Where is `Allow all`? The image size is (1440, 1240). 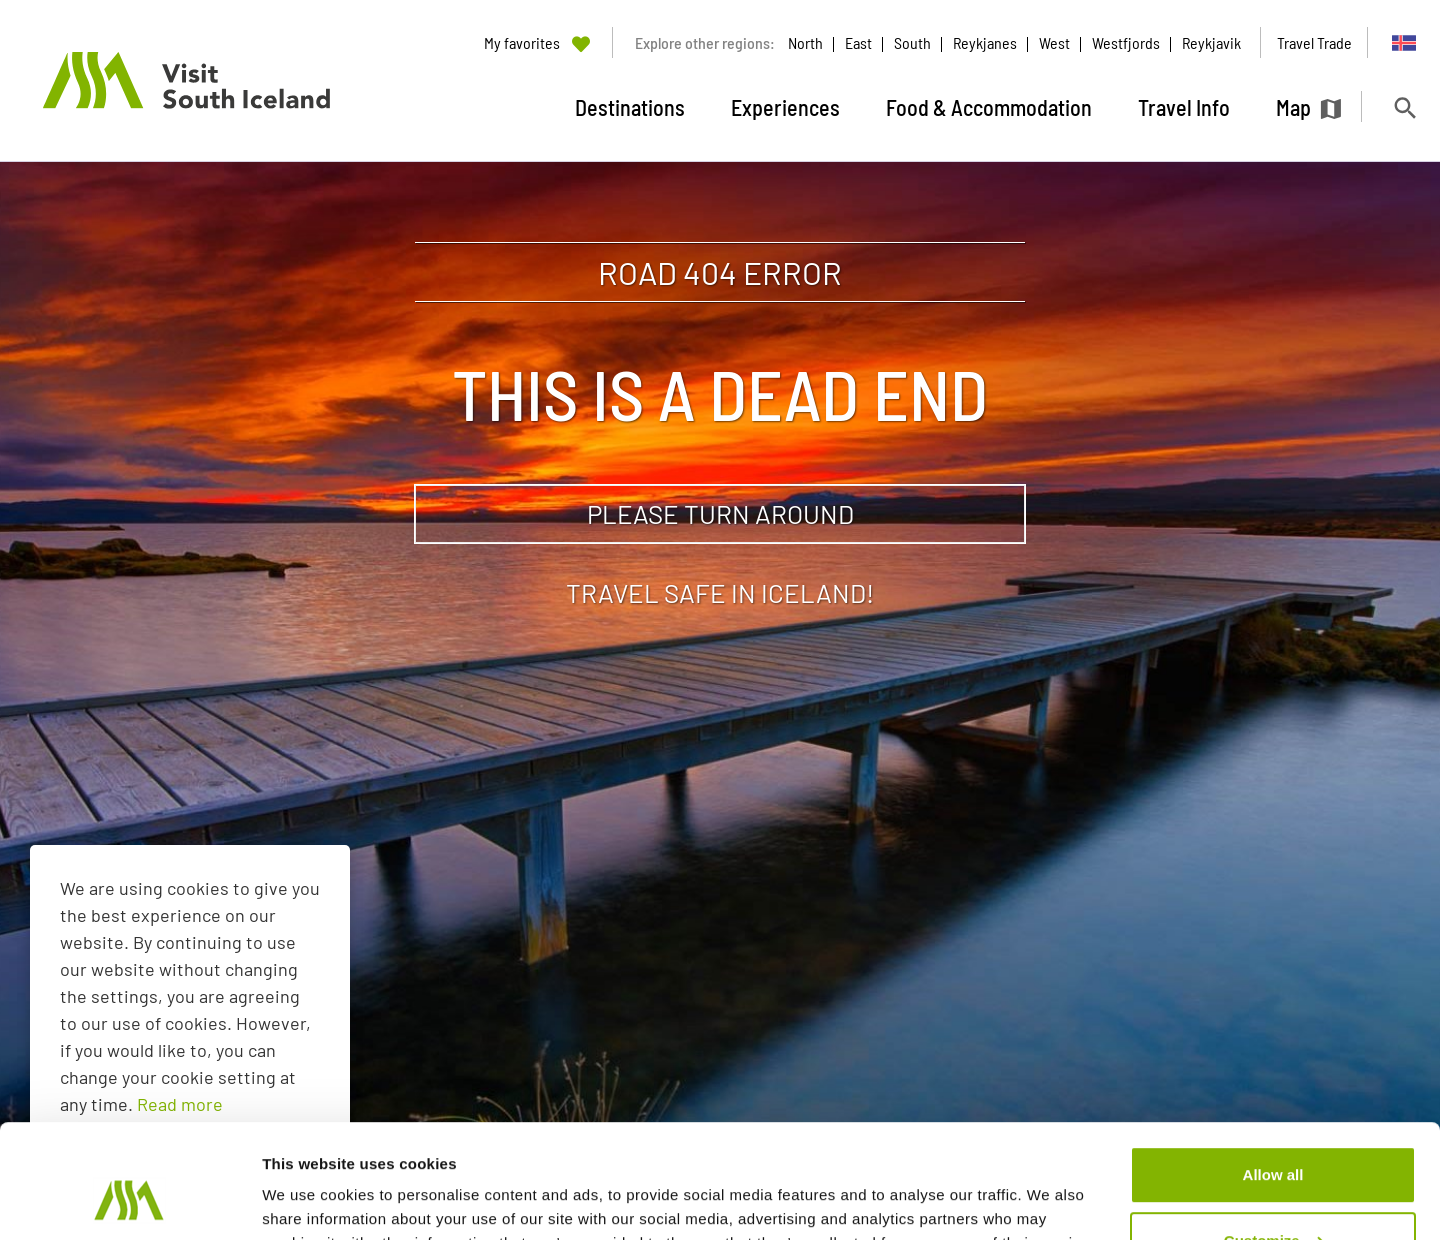 Allow all is located at coordinates (1273, 1077).